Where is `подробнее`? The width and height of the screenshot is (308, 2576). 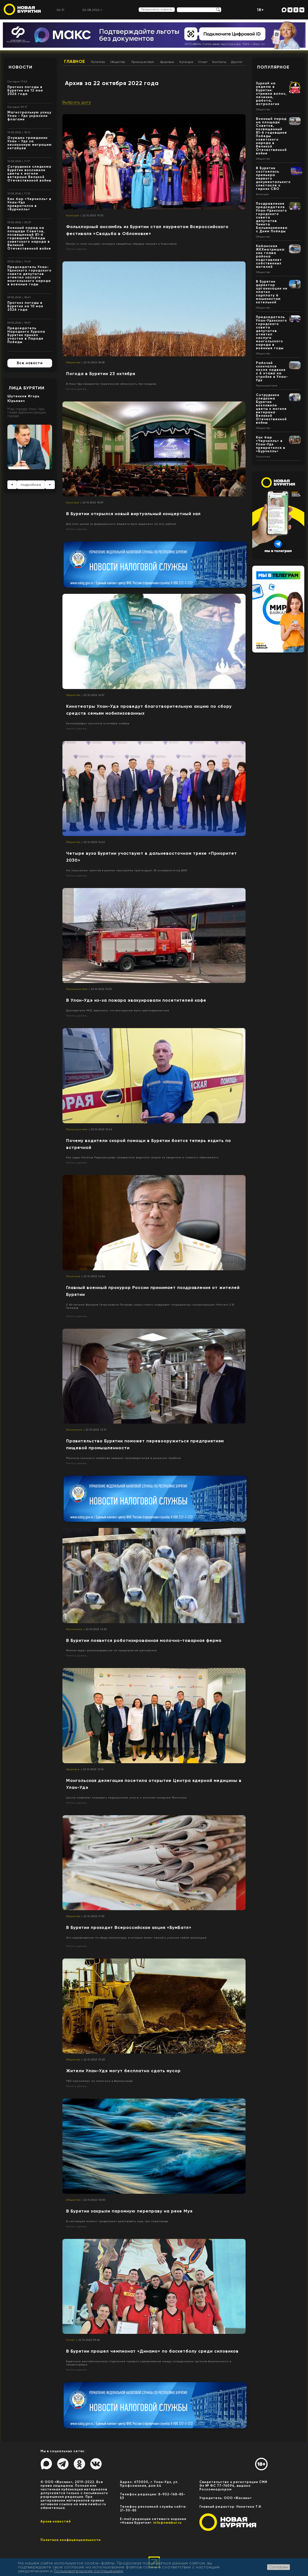 подробнее is located at coordinates (31, 485).